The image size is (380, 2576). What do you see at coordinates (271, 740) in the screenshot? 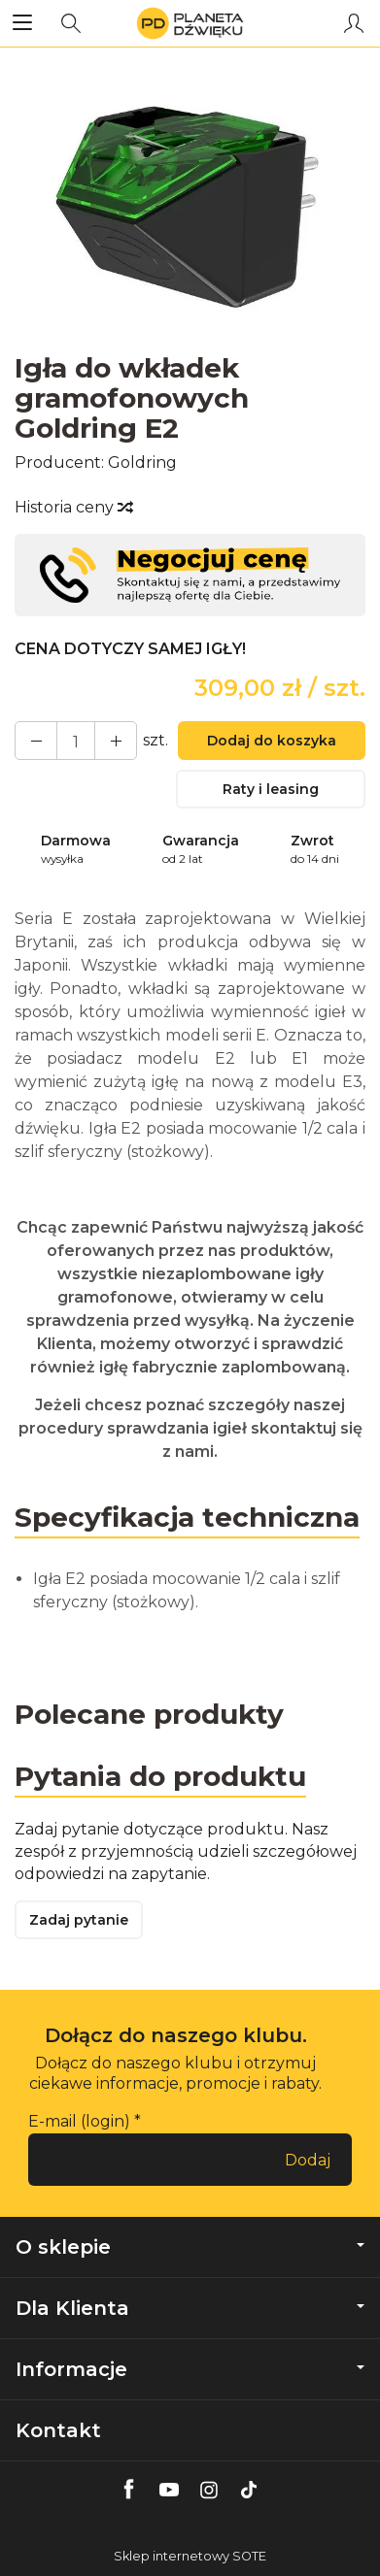
I see `Dodaj do koszyka` at bounding box center [271, 740].